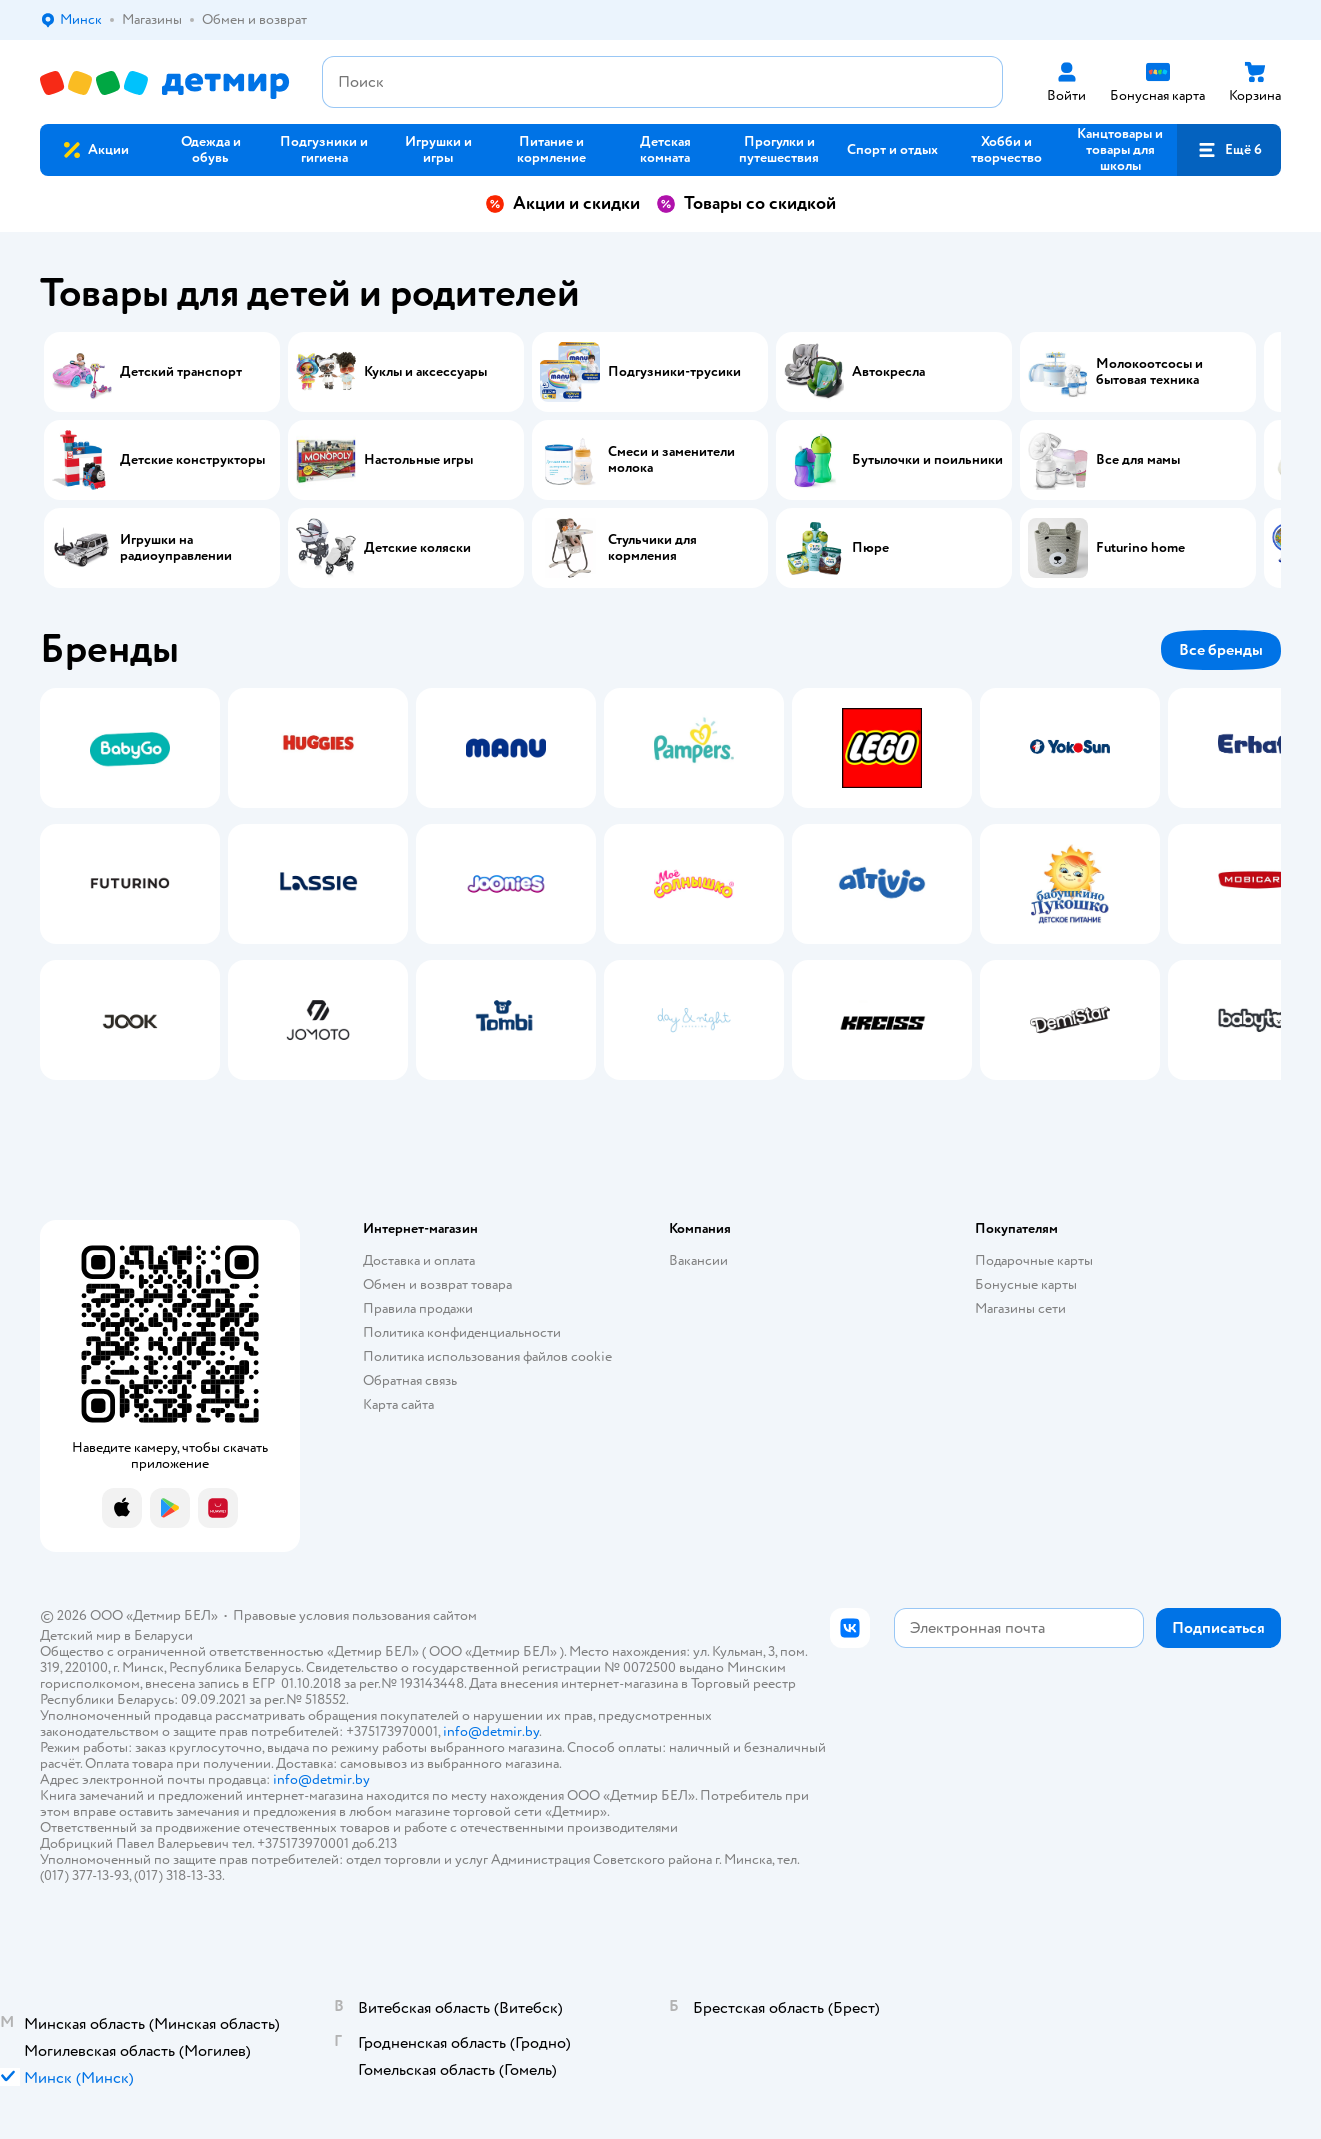 The height and width of the screenshot is (2139, 1321). What do you see at coordinates (462, 1332) in the screenshot?
I see `Политика конфиденциальности` at bounding box center [462, 1332].